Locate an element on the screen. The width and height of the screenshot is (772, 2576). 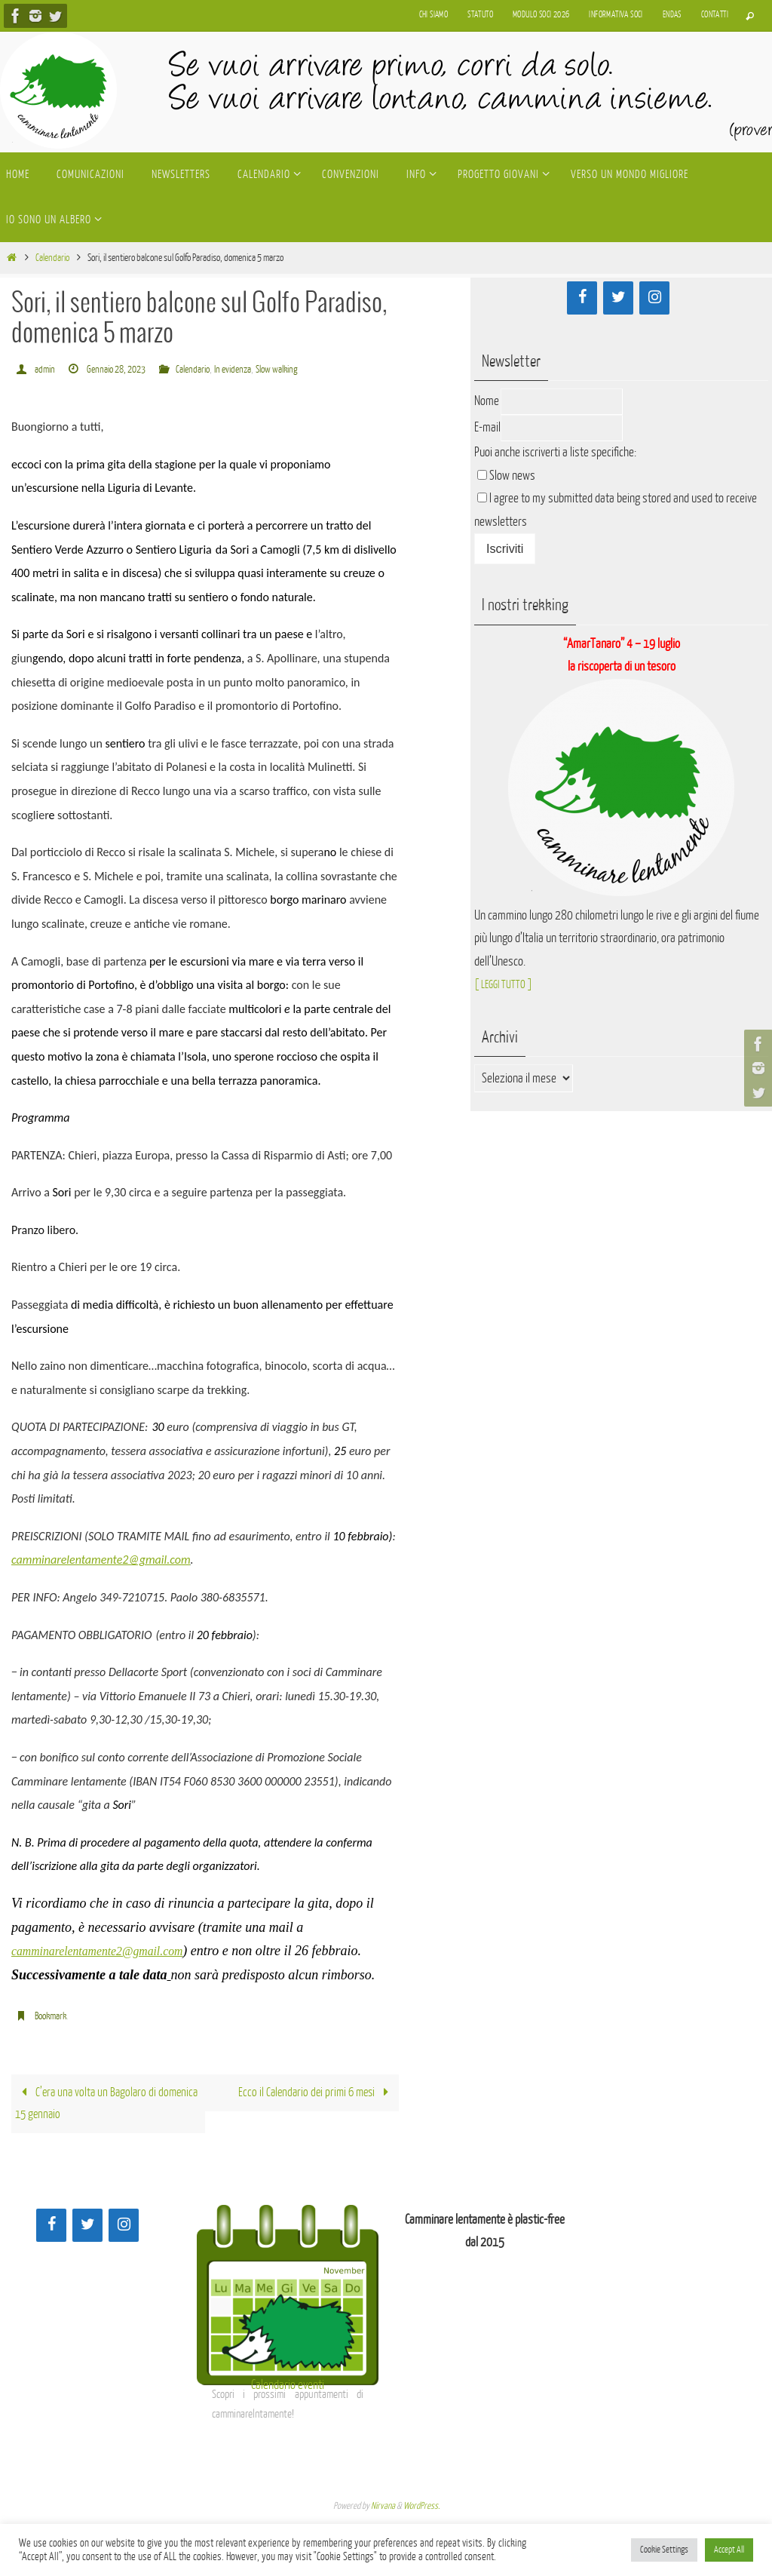
Contatti is located at coordinates (714, 15).